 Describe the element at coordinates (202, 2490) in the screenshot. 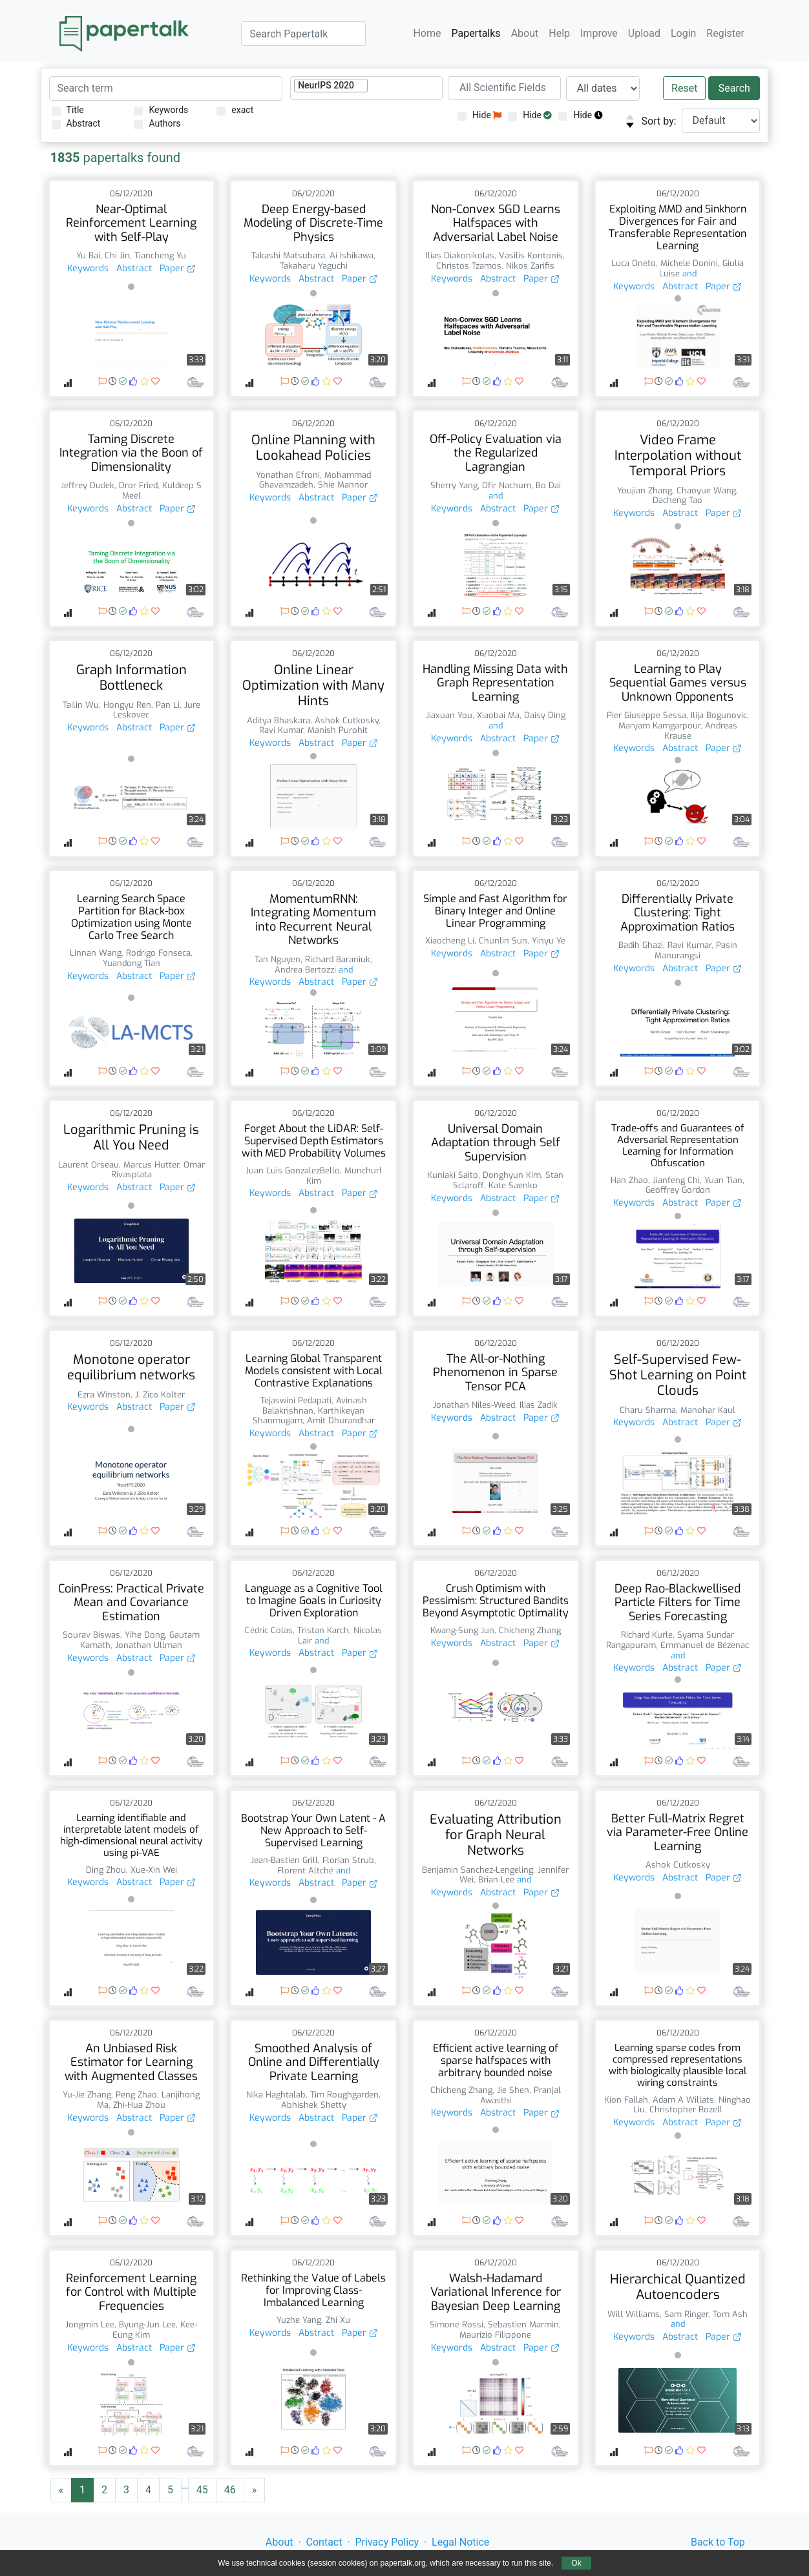

I see `45` at that location.